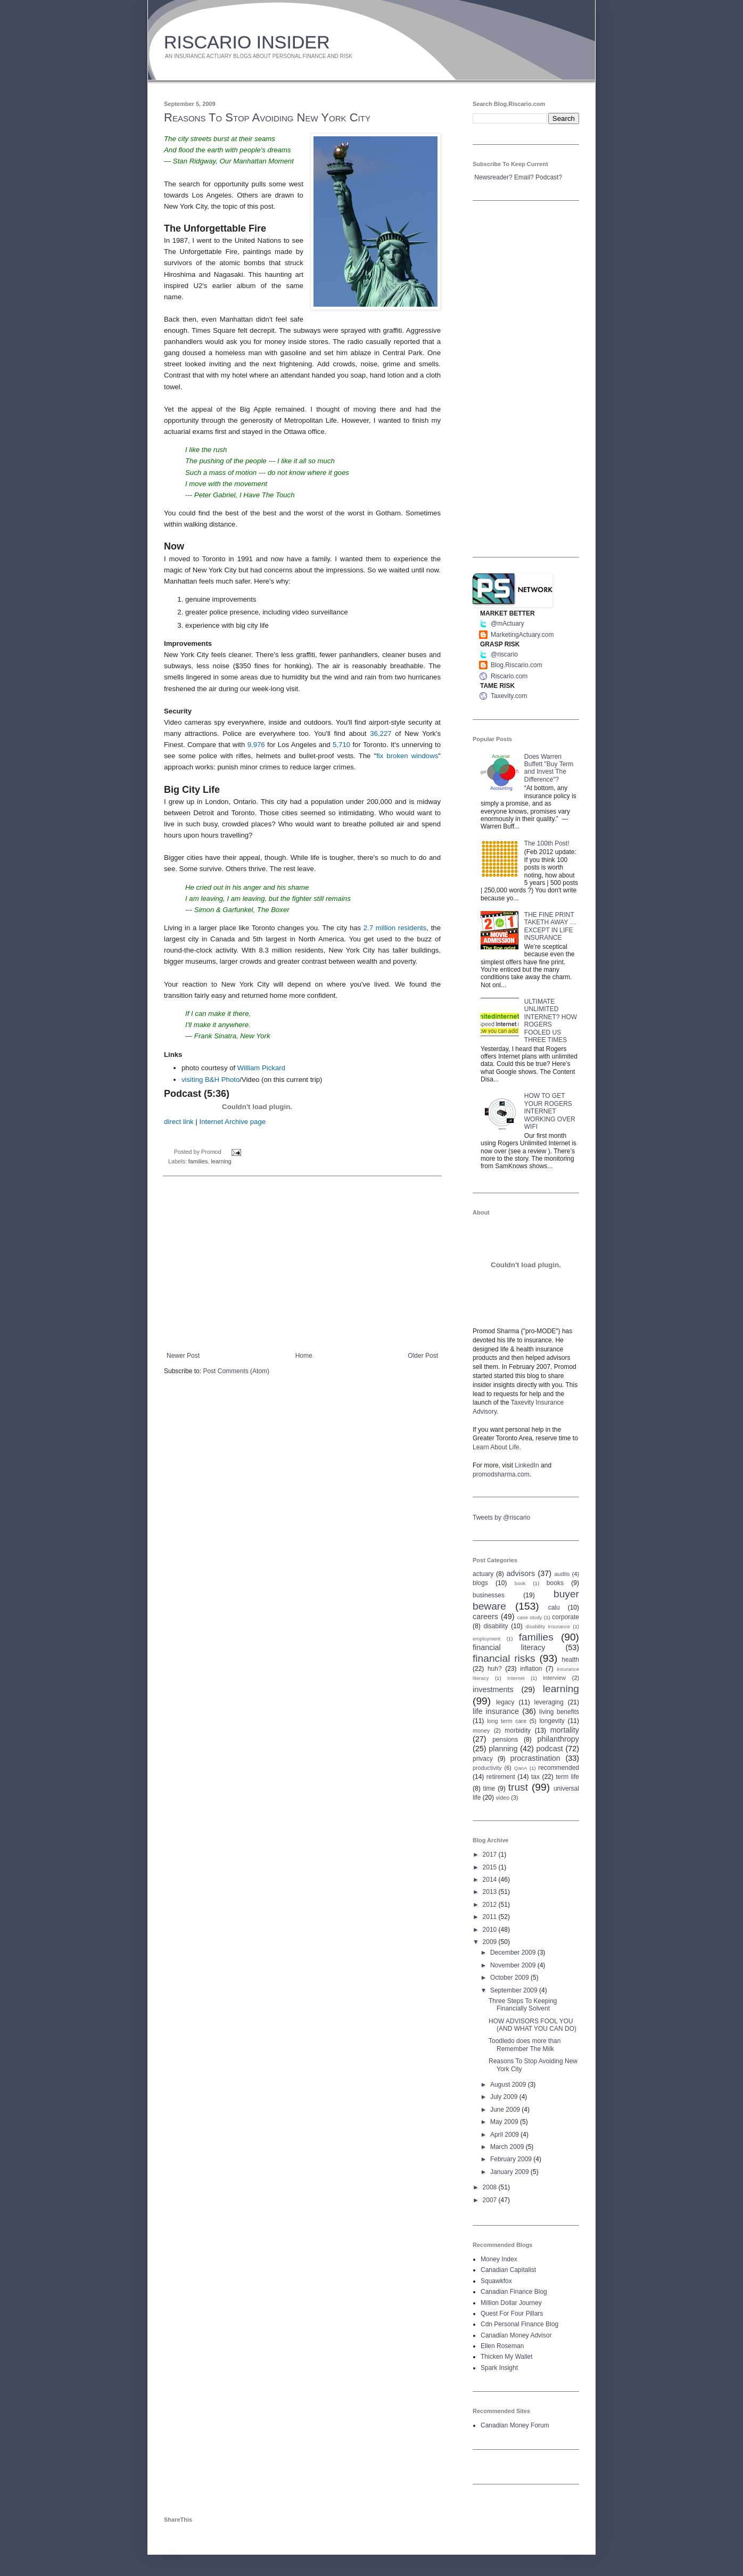  What do you see at coordinates (380, 733) in the screenshot?
I see `36,227` at bounding box center [380, 733].